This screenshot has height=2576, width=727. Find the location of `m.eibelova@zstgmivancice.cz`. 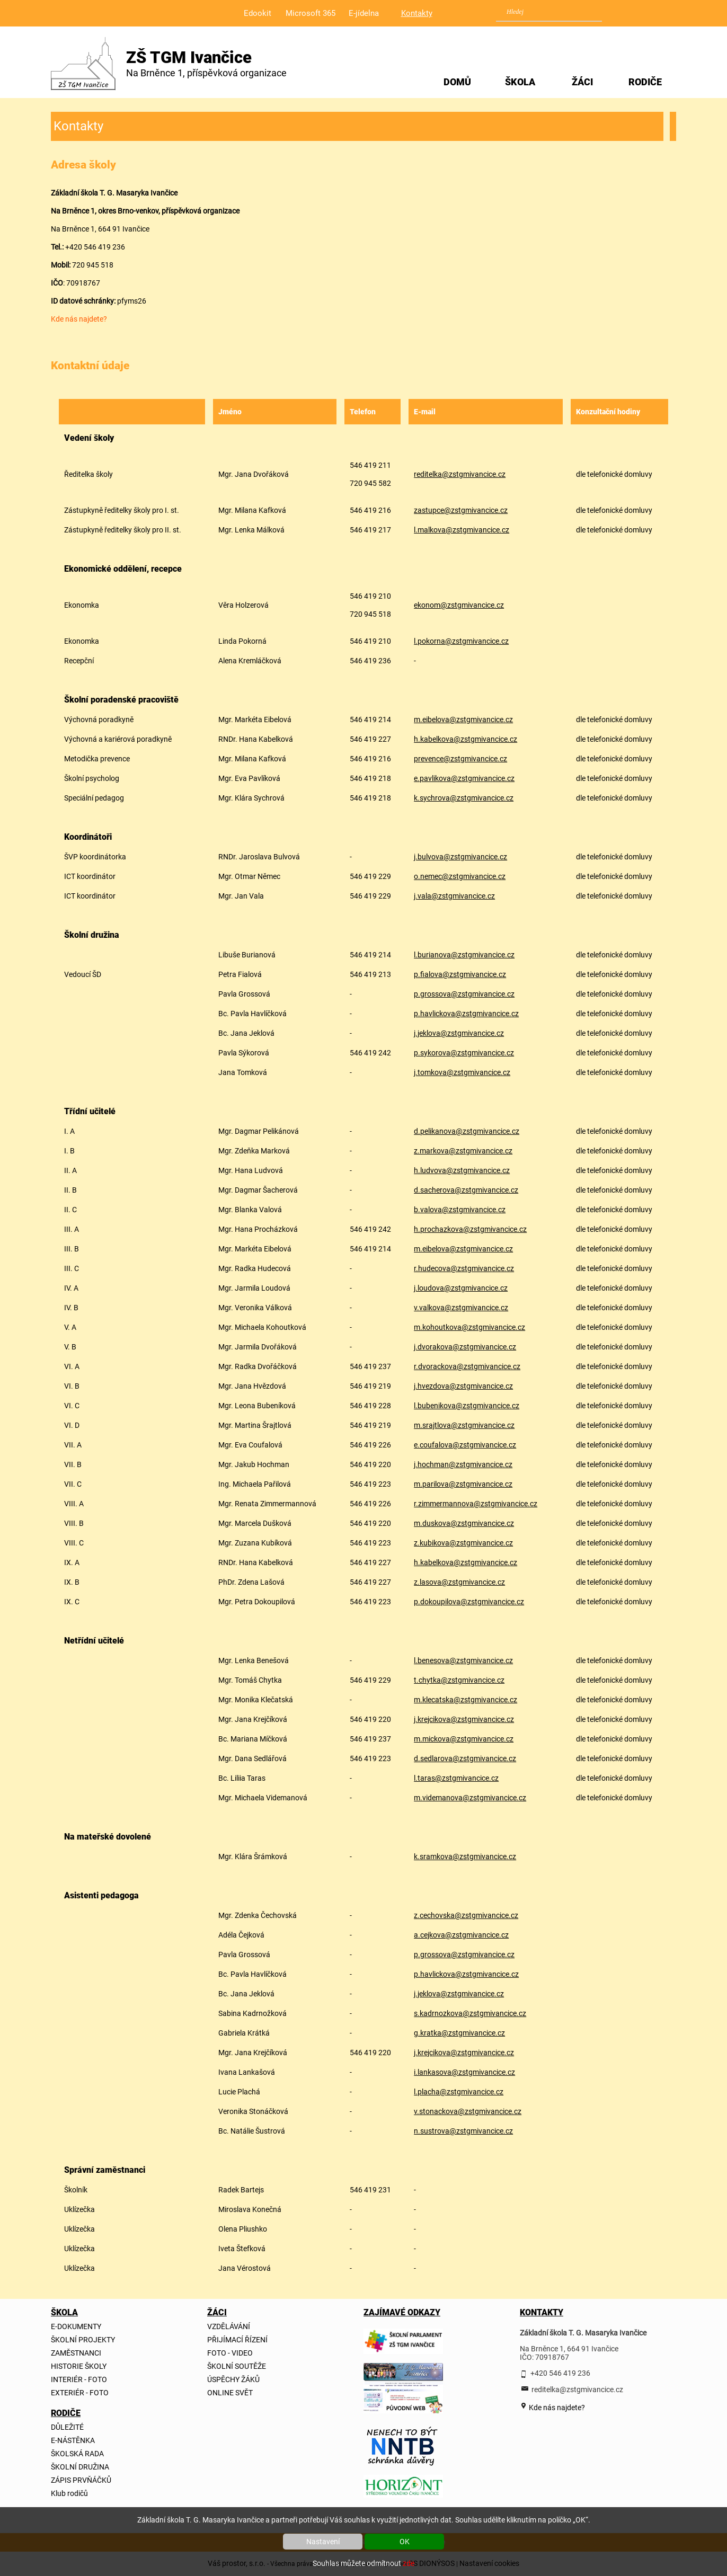

m.eibelova@zstgmivancice.cz is located at coordinates (463, 719).